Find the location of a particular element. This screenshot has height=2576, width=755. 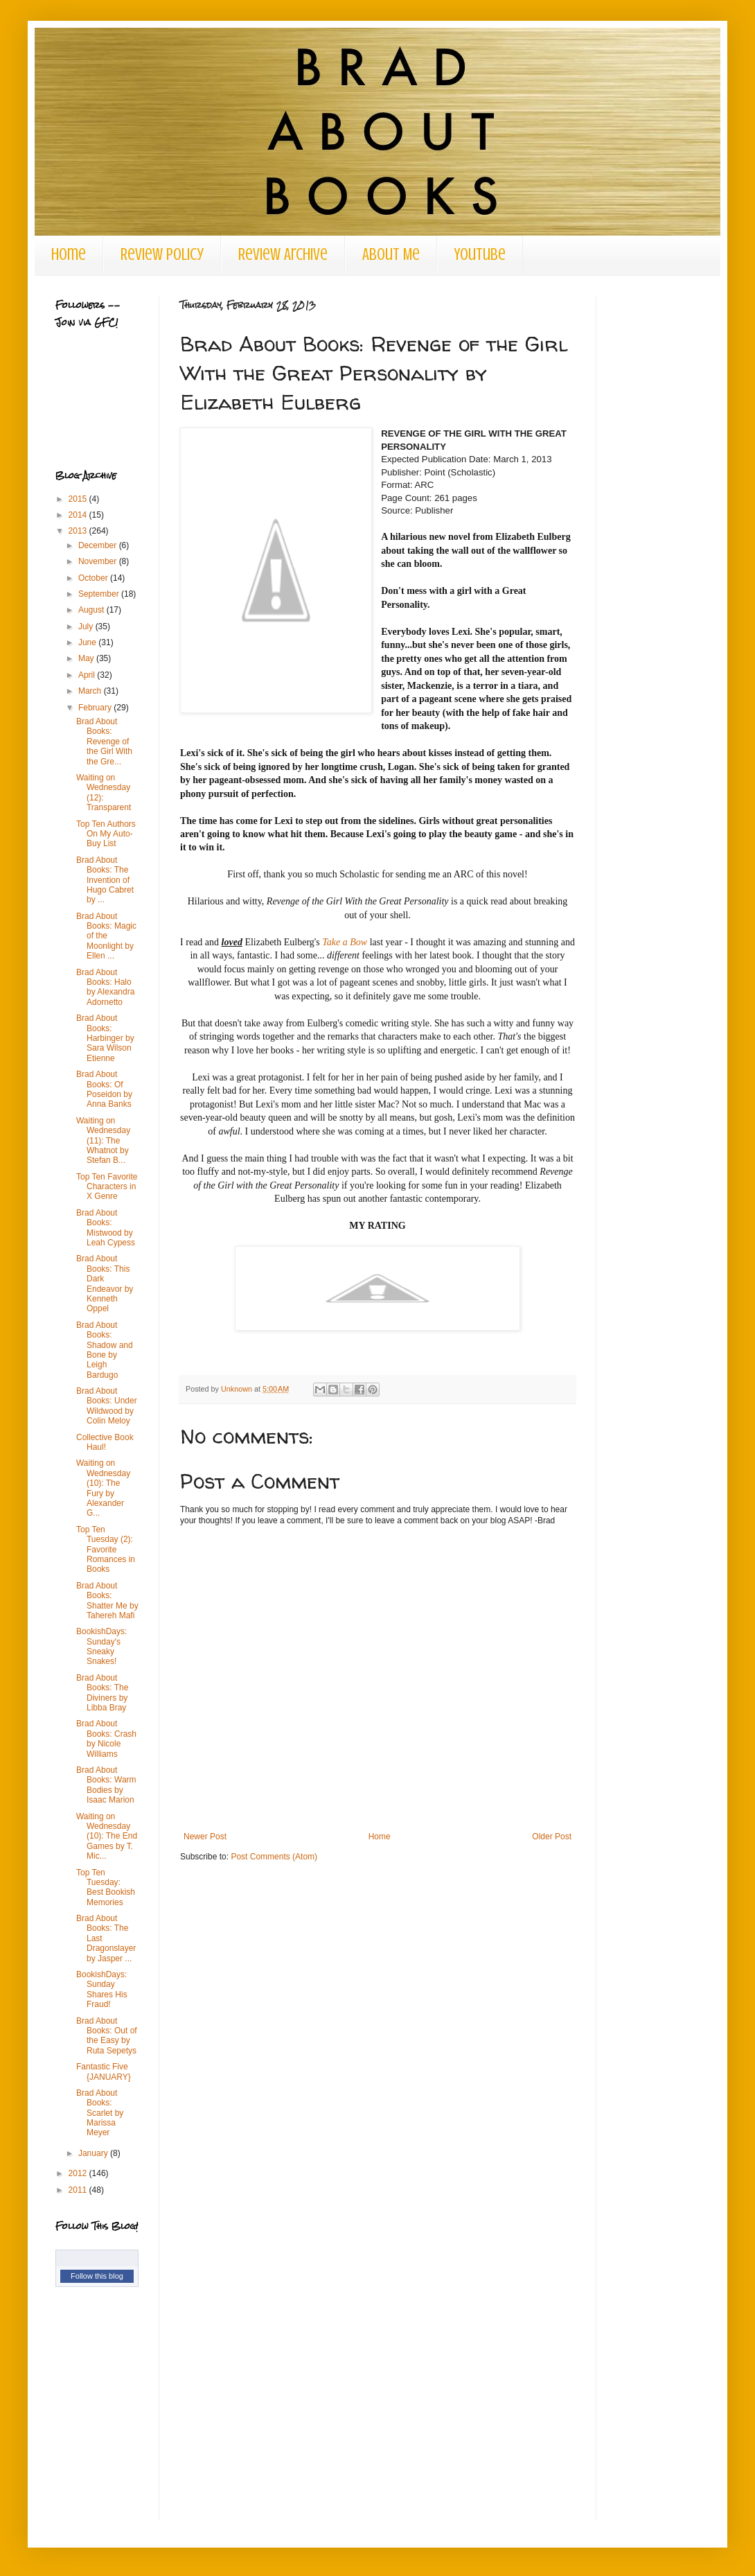

Brad About Books: Halo by Alexandra Adornetto is located at coordinates (105, 987).